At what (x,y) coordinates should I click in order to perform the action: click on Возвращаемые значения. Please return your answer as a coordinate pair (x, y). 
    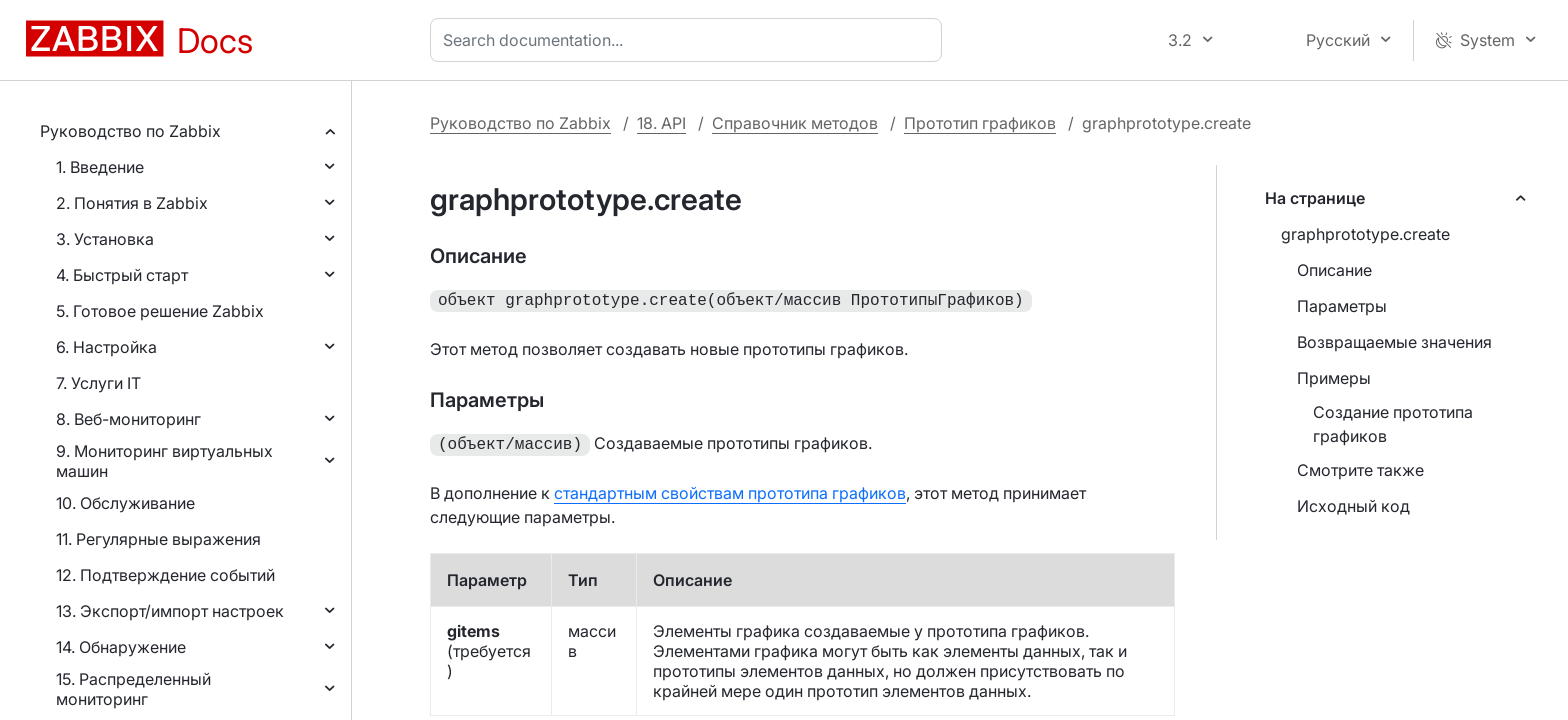
    Looking at the image, I should click on (1394, 342).